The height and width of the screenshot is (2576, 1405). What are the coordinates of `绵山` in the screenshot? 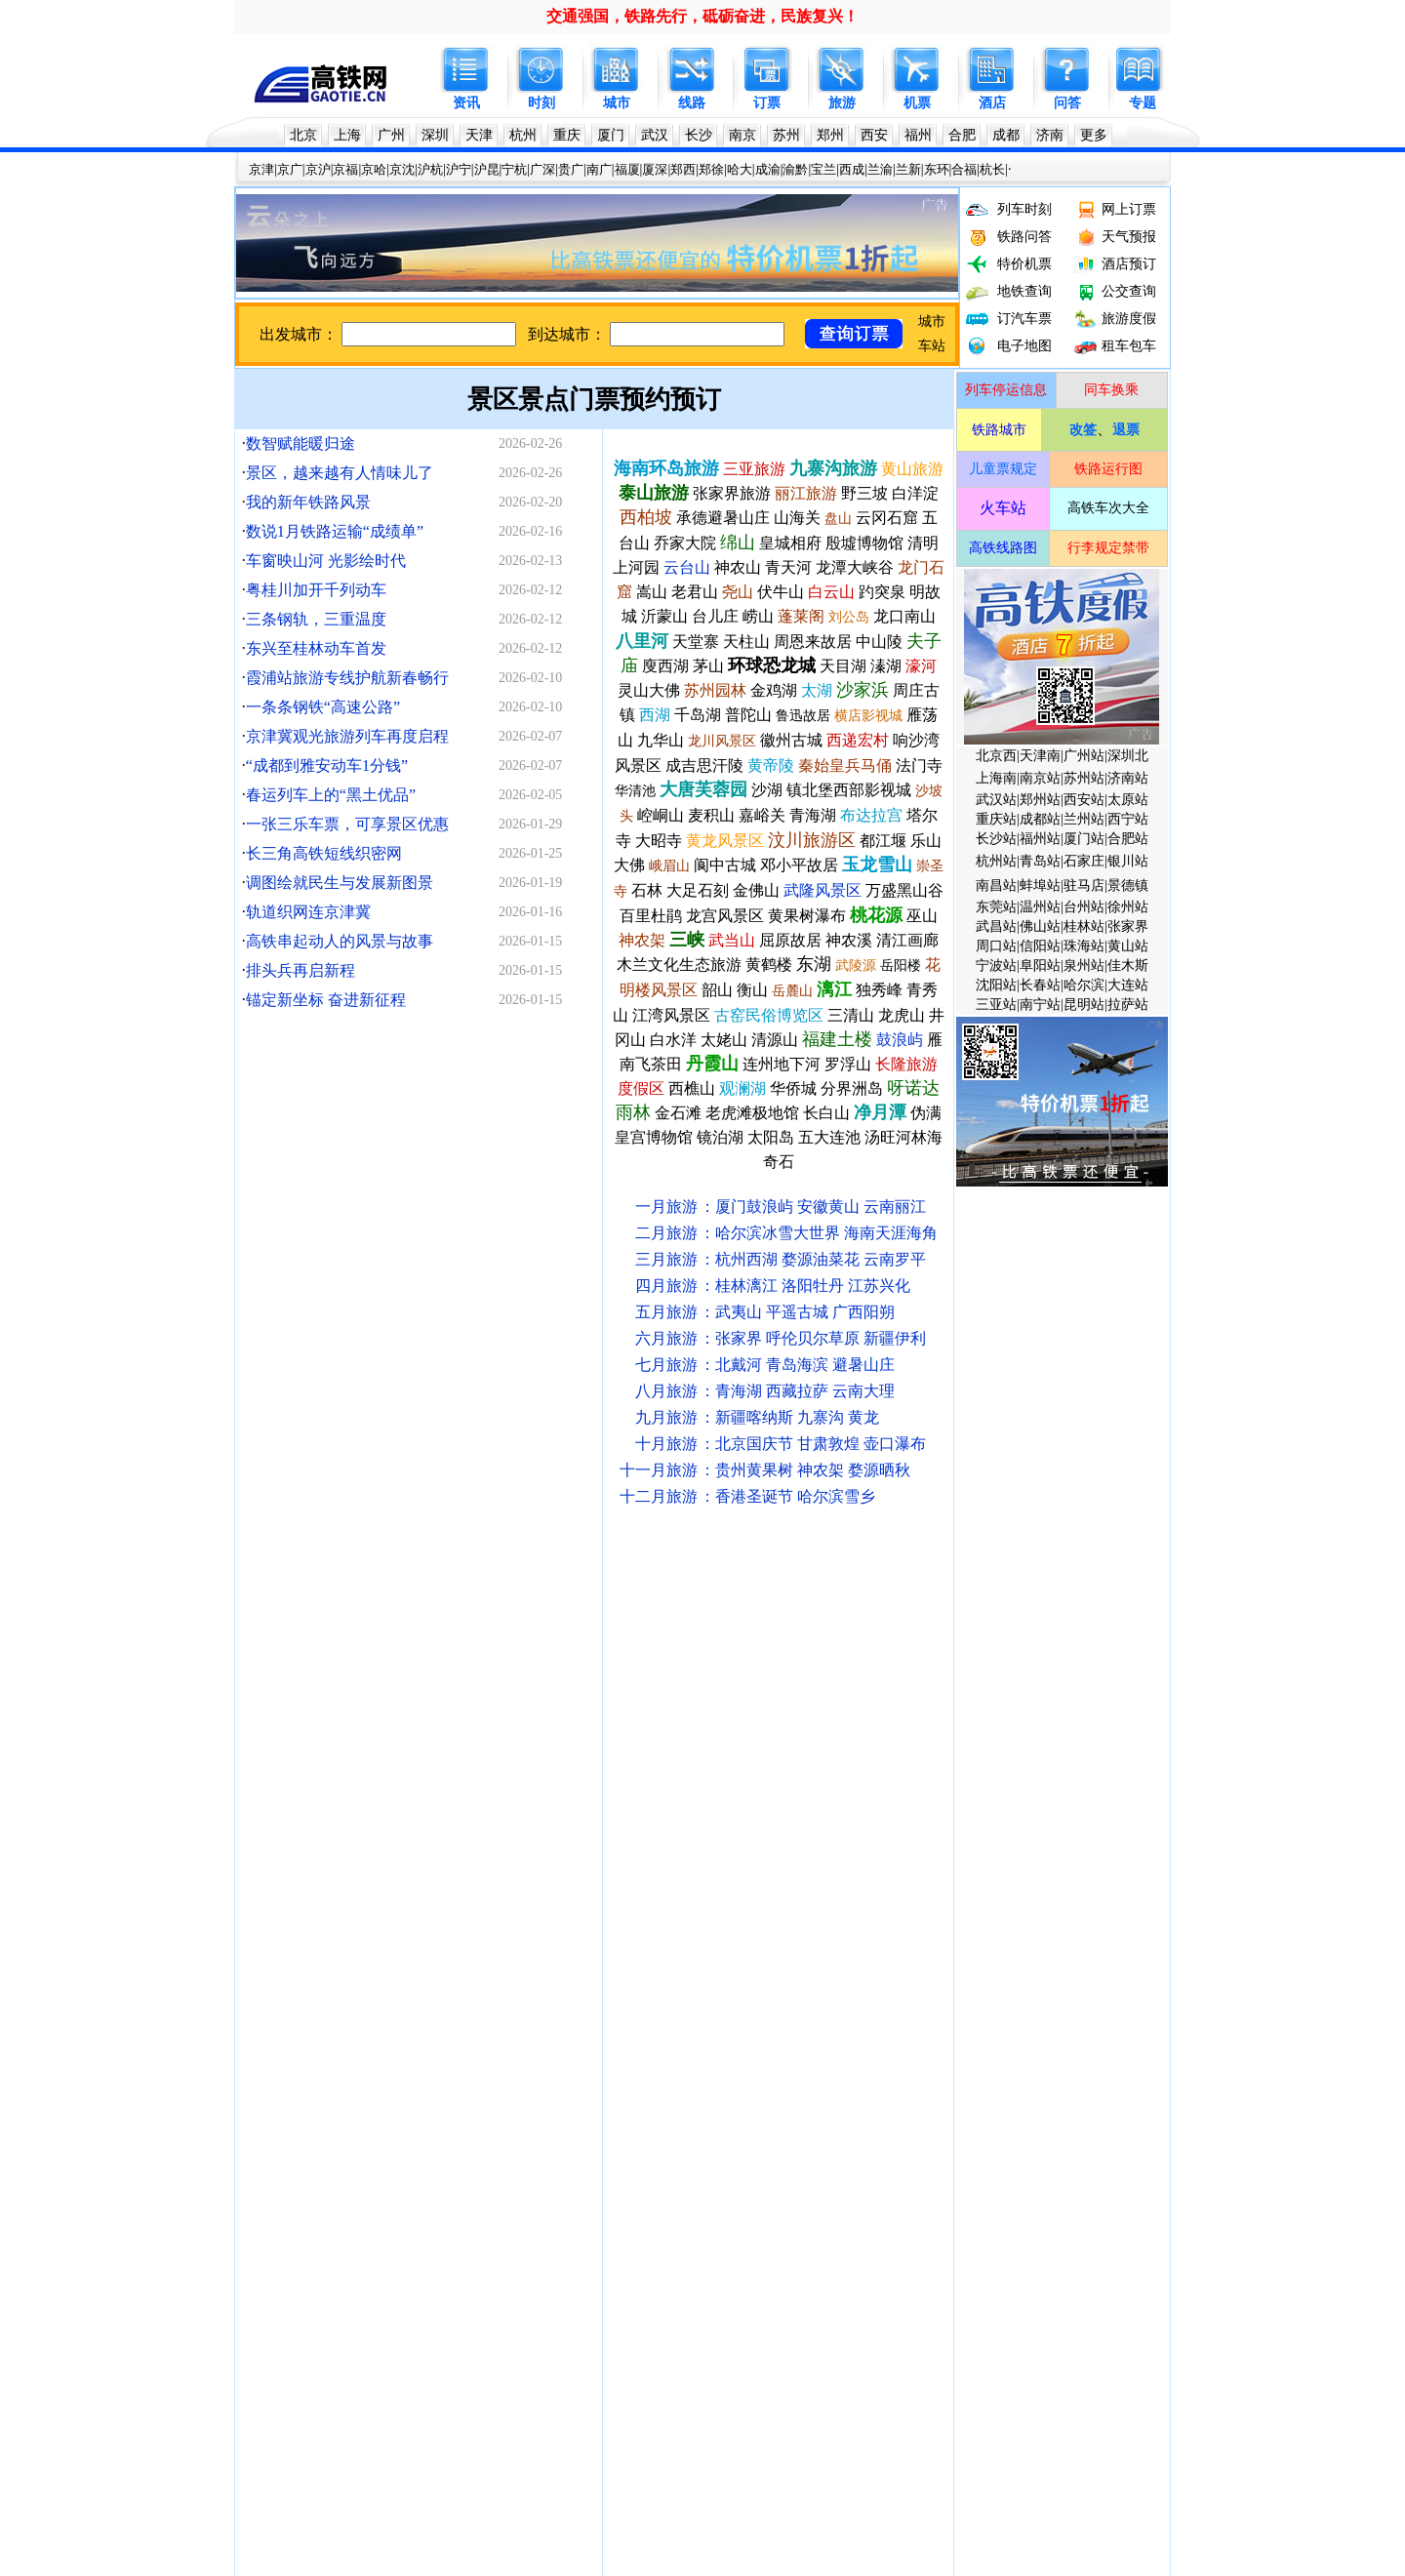 It's located at (737, 542).